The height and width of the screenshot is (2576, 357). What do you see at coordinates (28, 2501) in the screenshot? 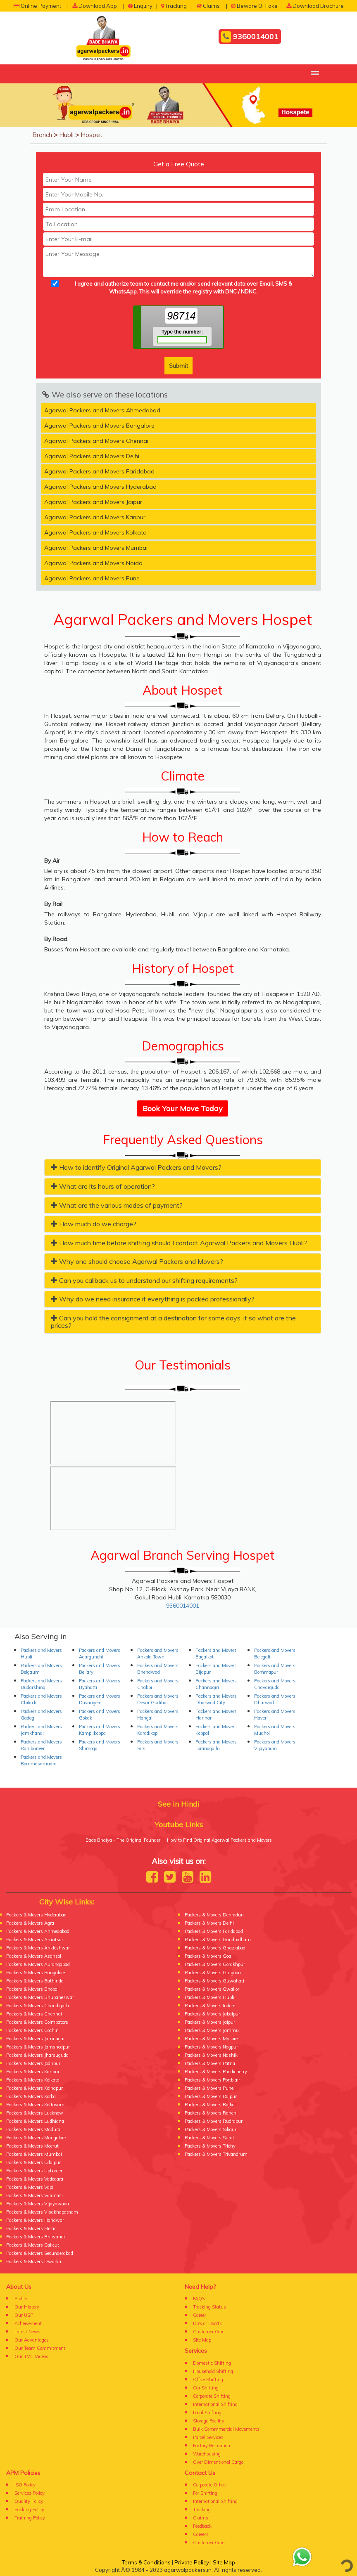
I see `Quality Policy` at bounding box center [28, 2501].